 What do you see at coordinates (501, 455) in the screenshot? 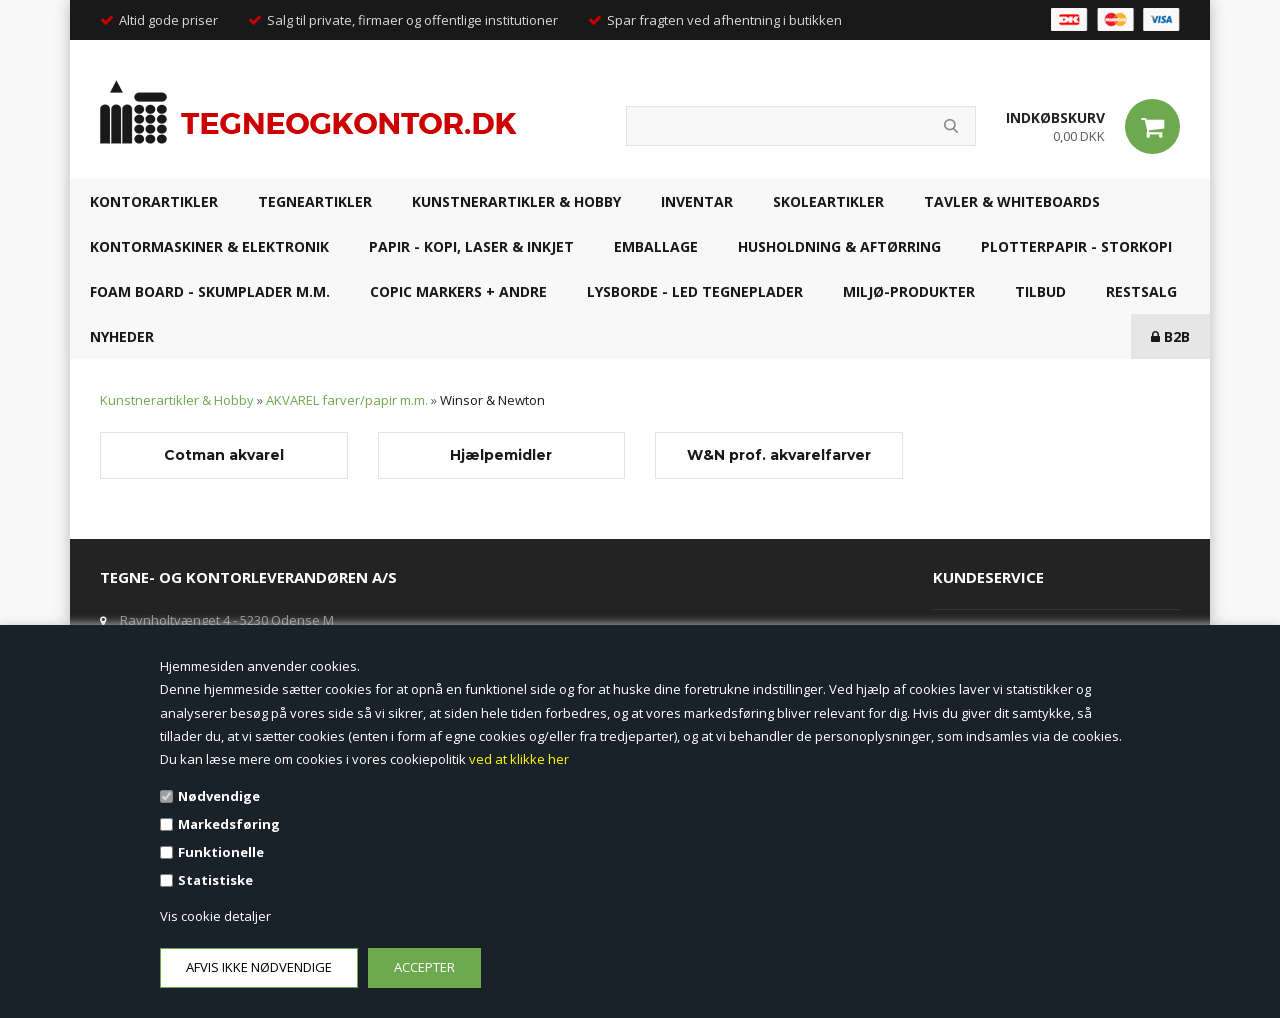
I see `Hjælpemidler` at bounding box center [501, 455].